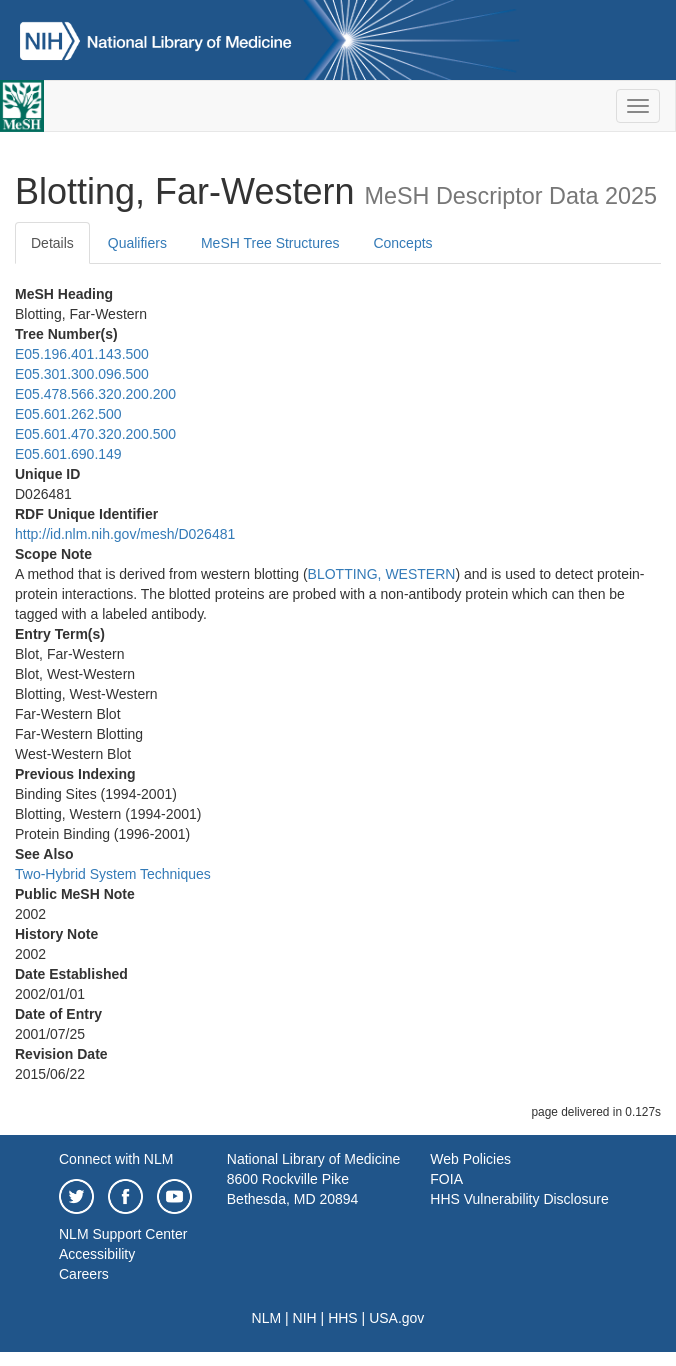 This screenshot has height=1366, width=676. I want to click on FOIA, so click(446, 1179).